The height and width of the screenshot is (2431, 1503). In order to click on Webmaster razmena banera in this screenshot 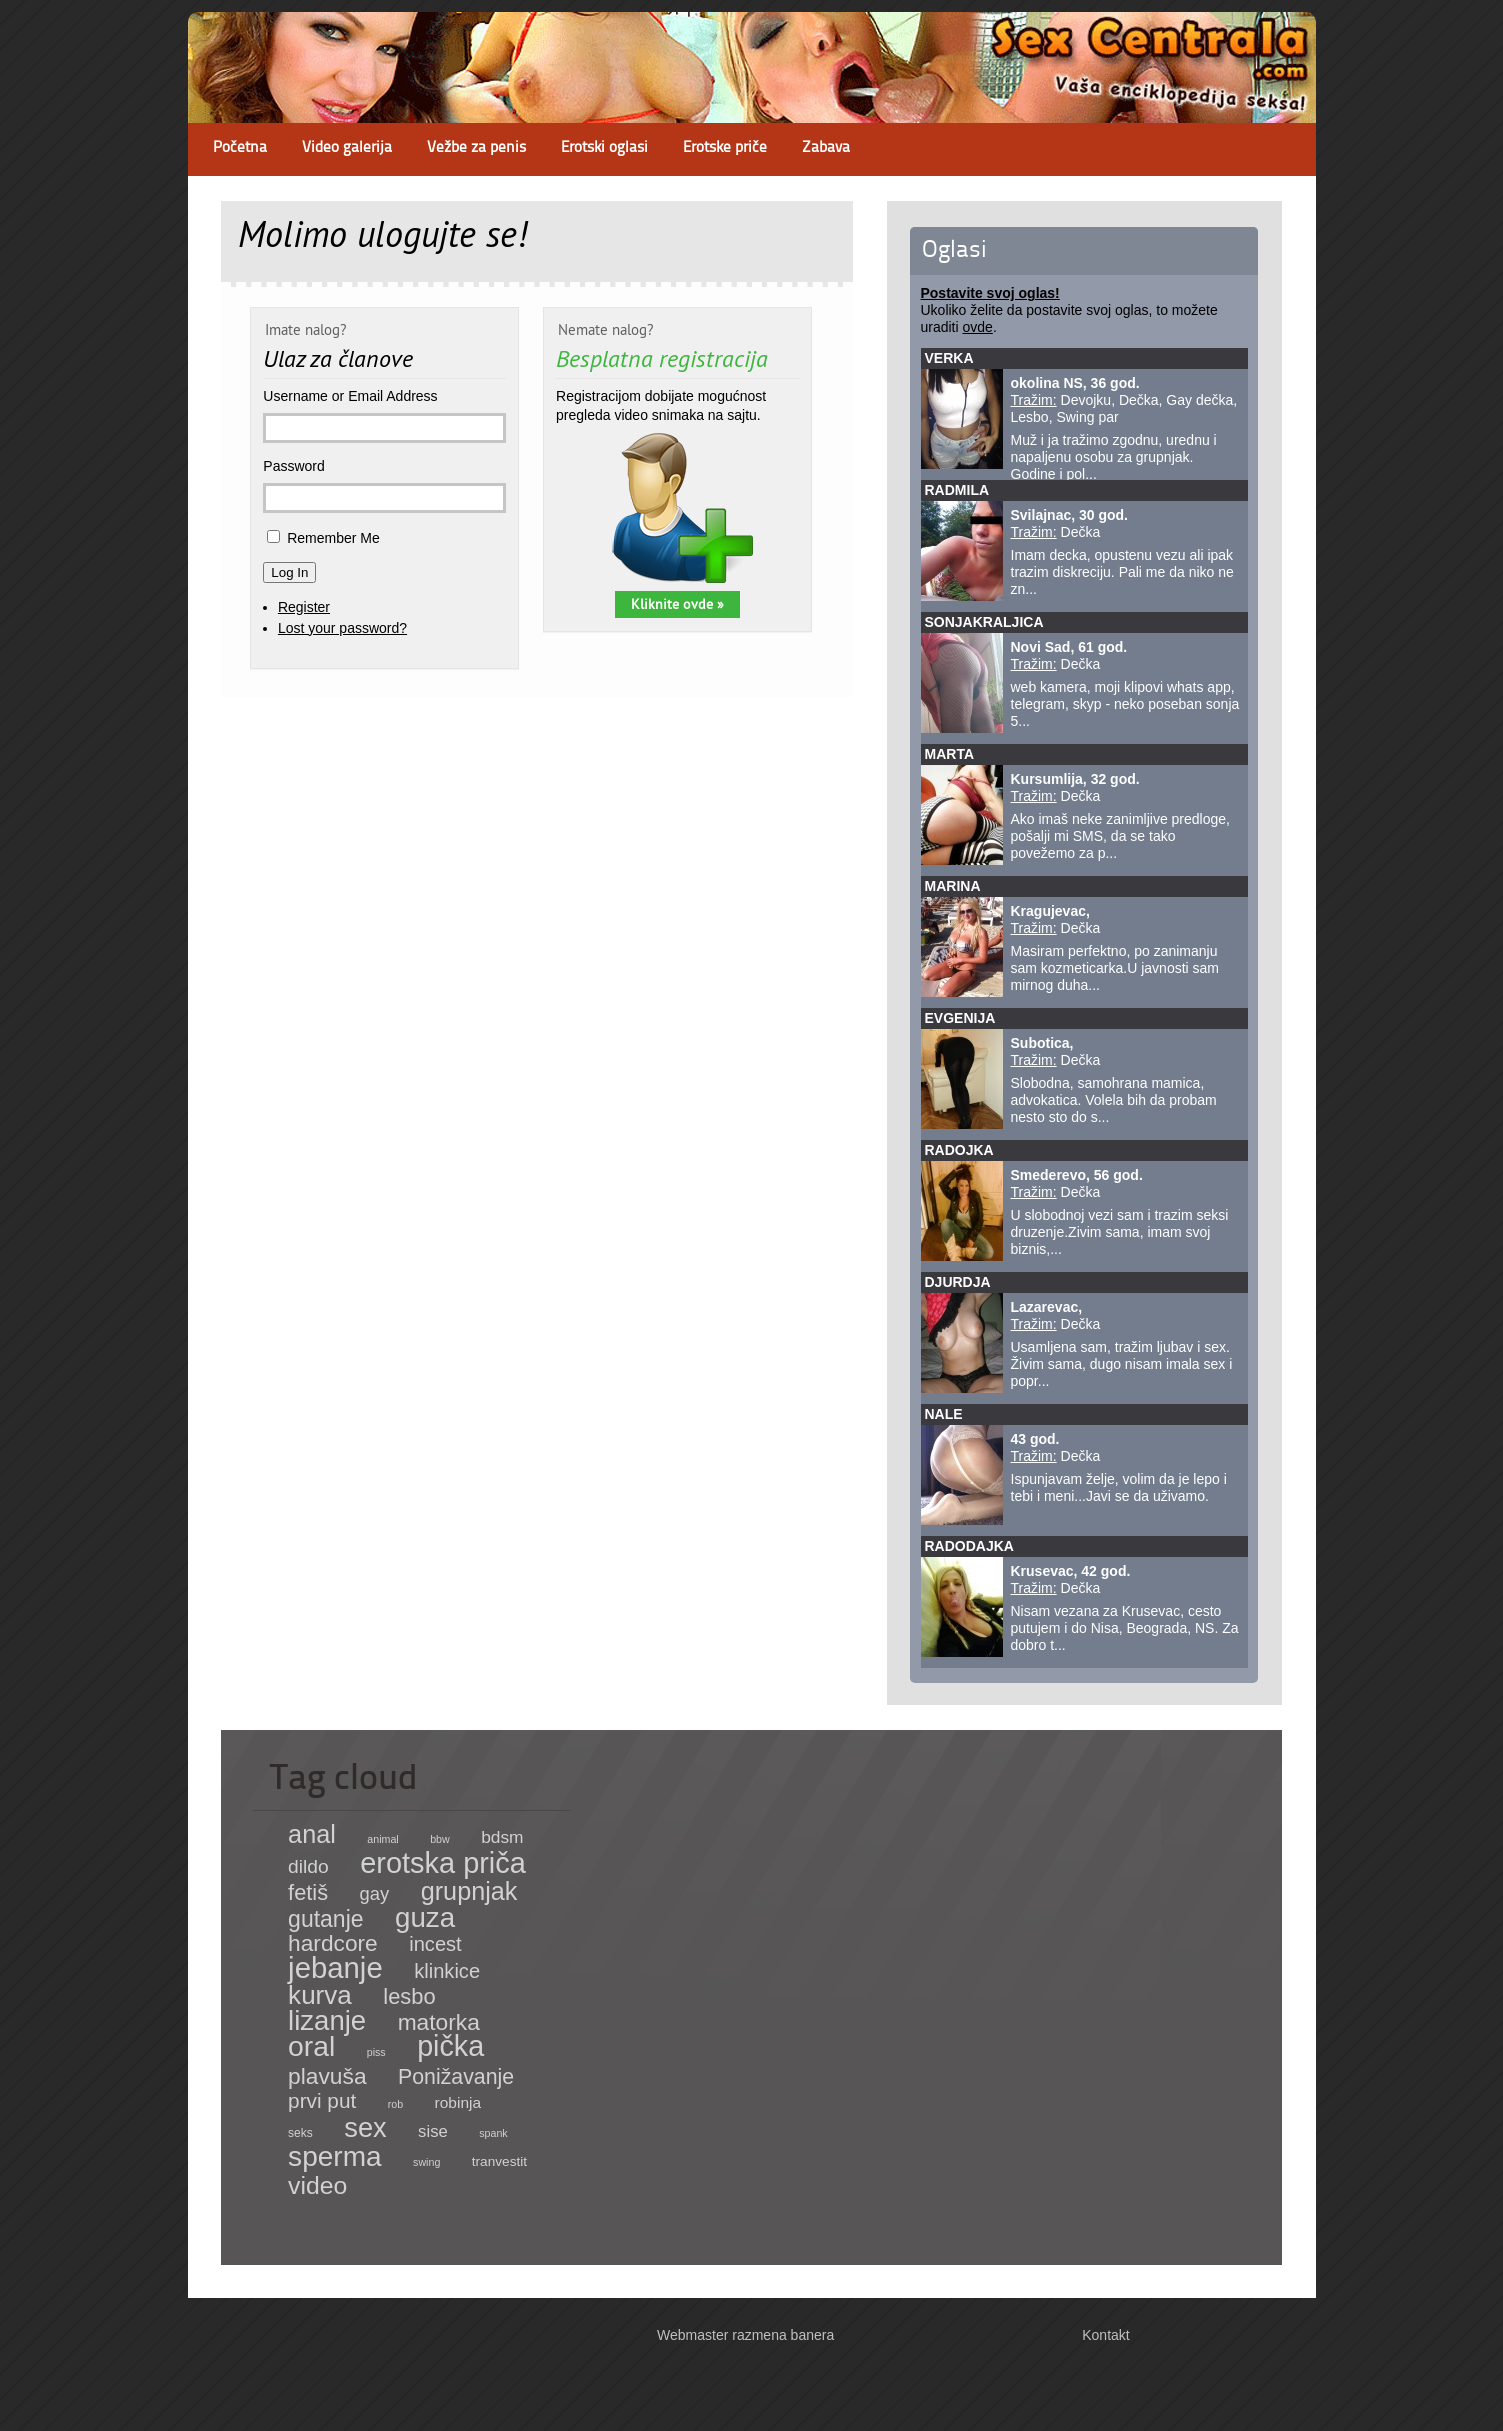, I will do `click(745, 2335)`.